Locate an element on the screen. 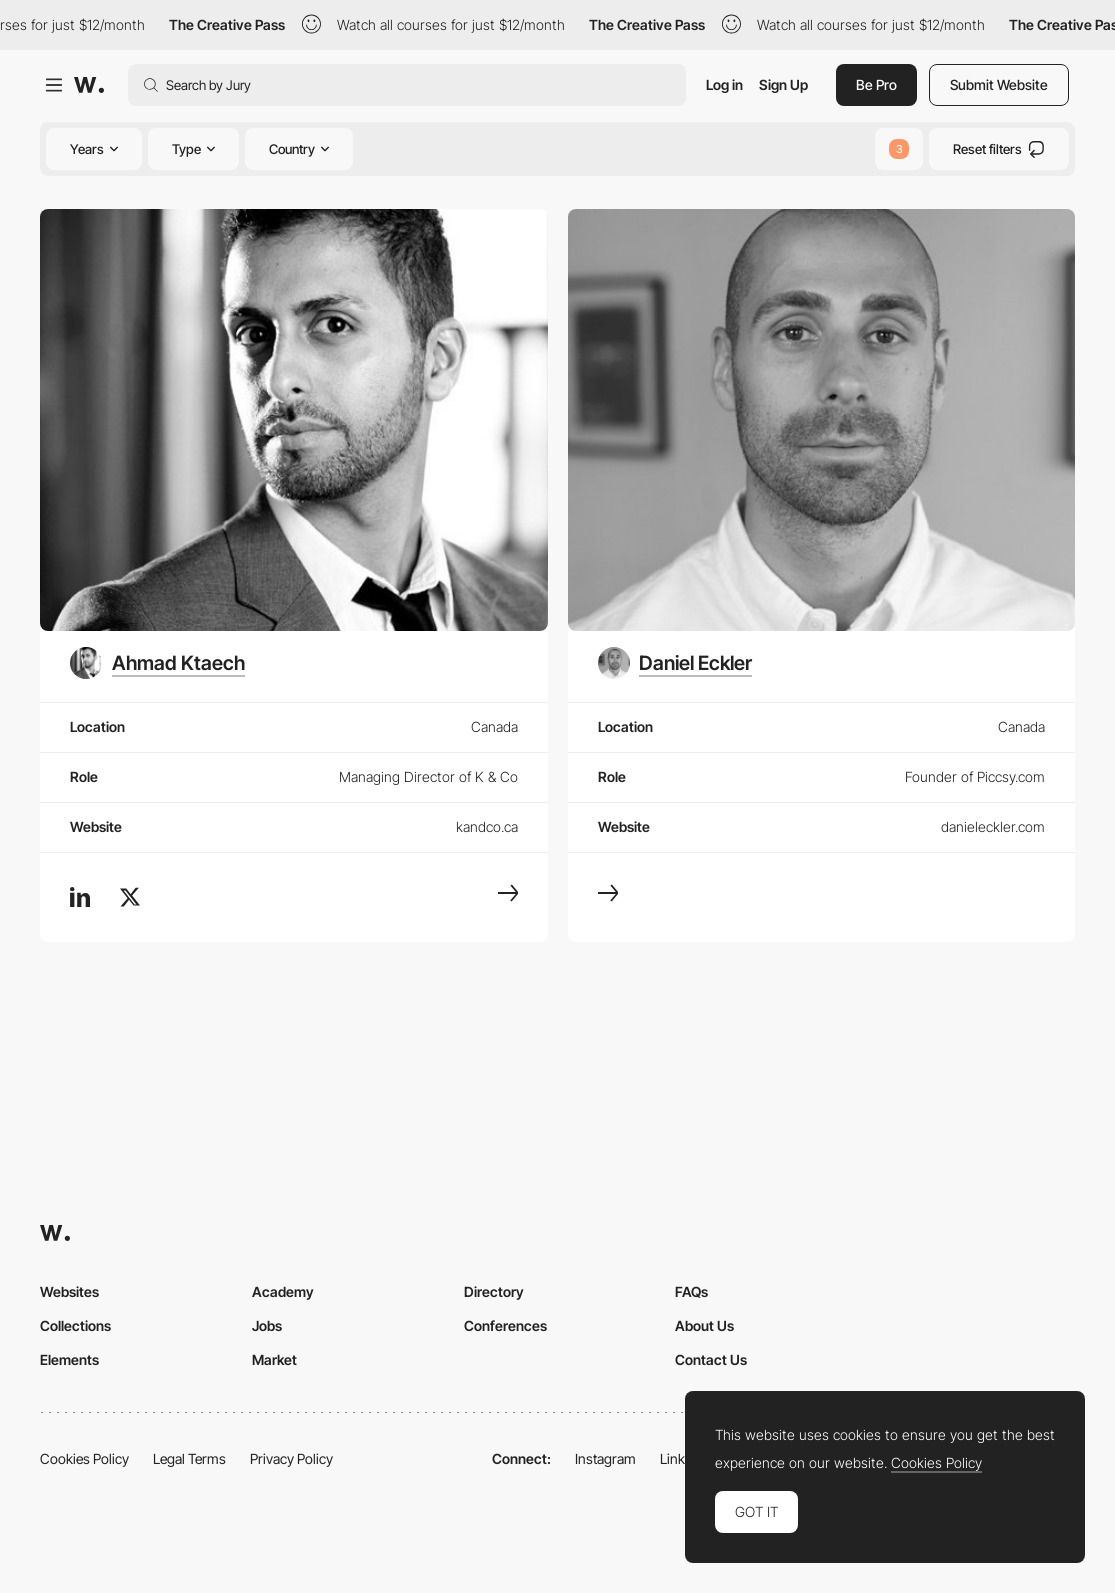 This screenshot has width=1115, height=1593. FAQs is located at coordinates (691, 1291).